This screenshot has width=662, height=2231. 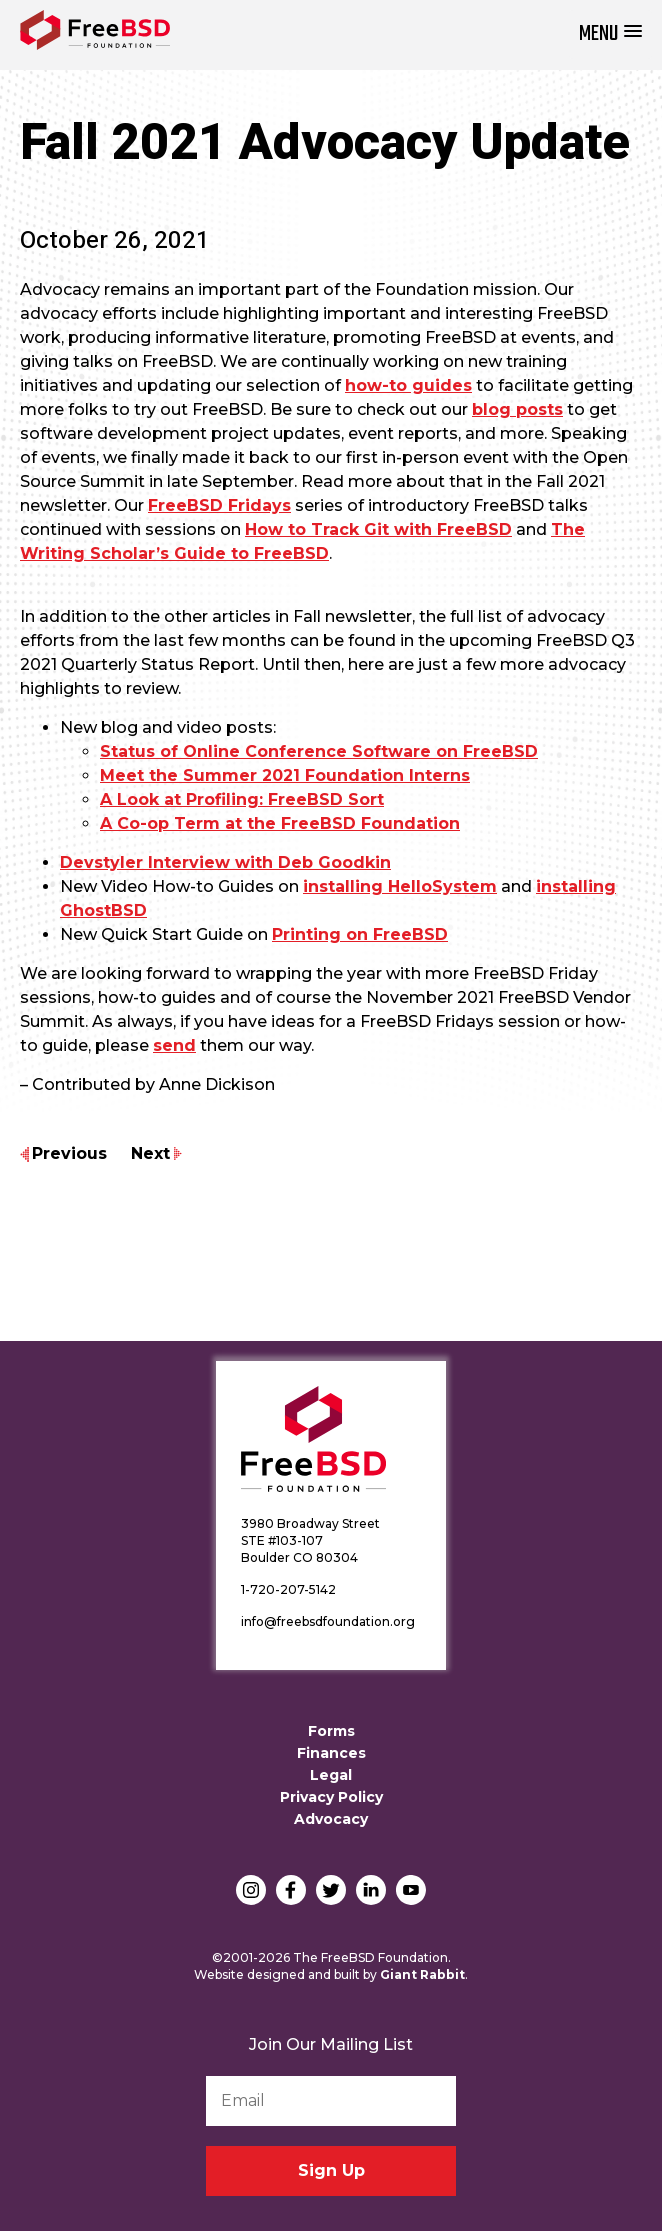 I want to click on YouTube, so click(x=411, y=1890).